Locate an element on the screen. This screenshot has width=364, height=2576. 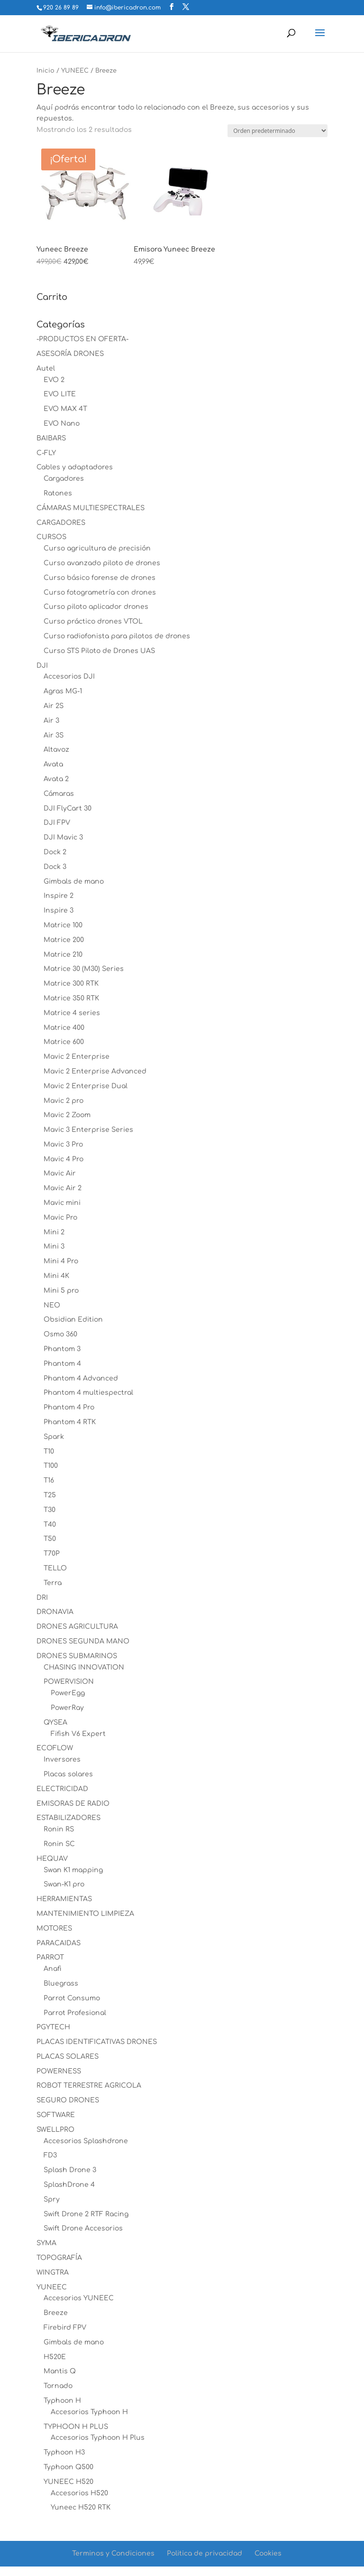
Inspire 3 is located at coordinates (58, 910).